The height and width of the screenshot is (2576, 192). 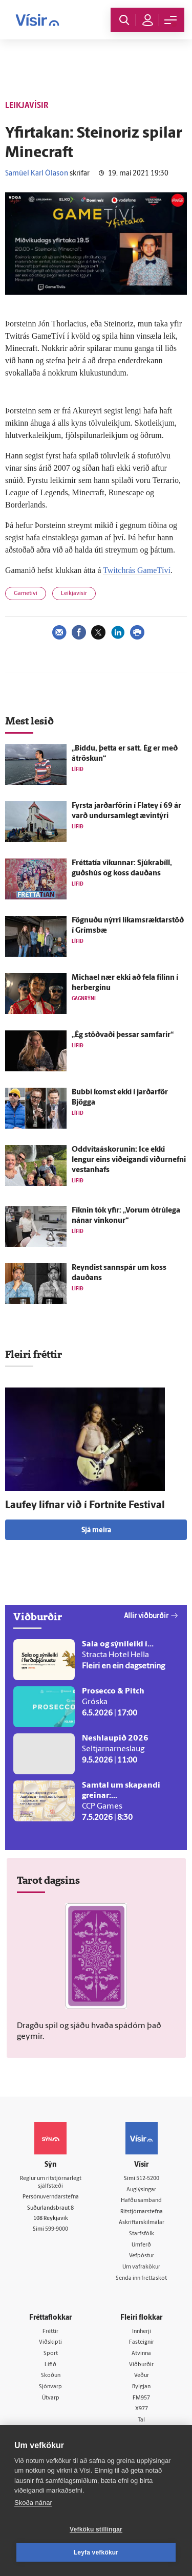 What do you see at coordinates (141, 2212) in the screenshot?
I see `Ritstjórnarstefna` at bounding box center [141, 2212].